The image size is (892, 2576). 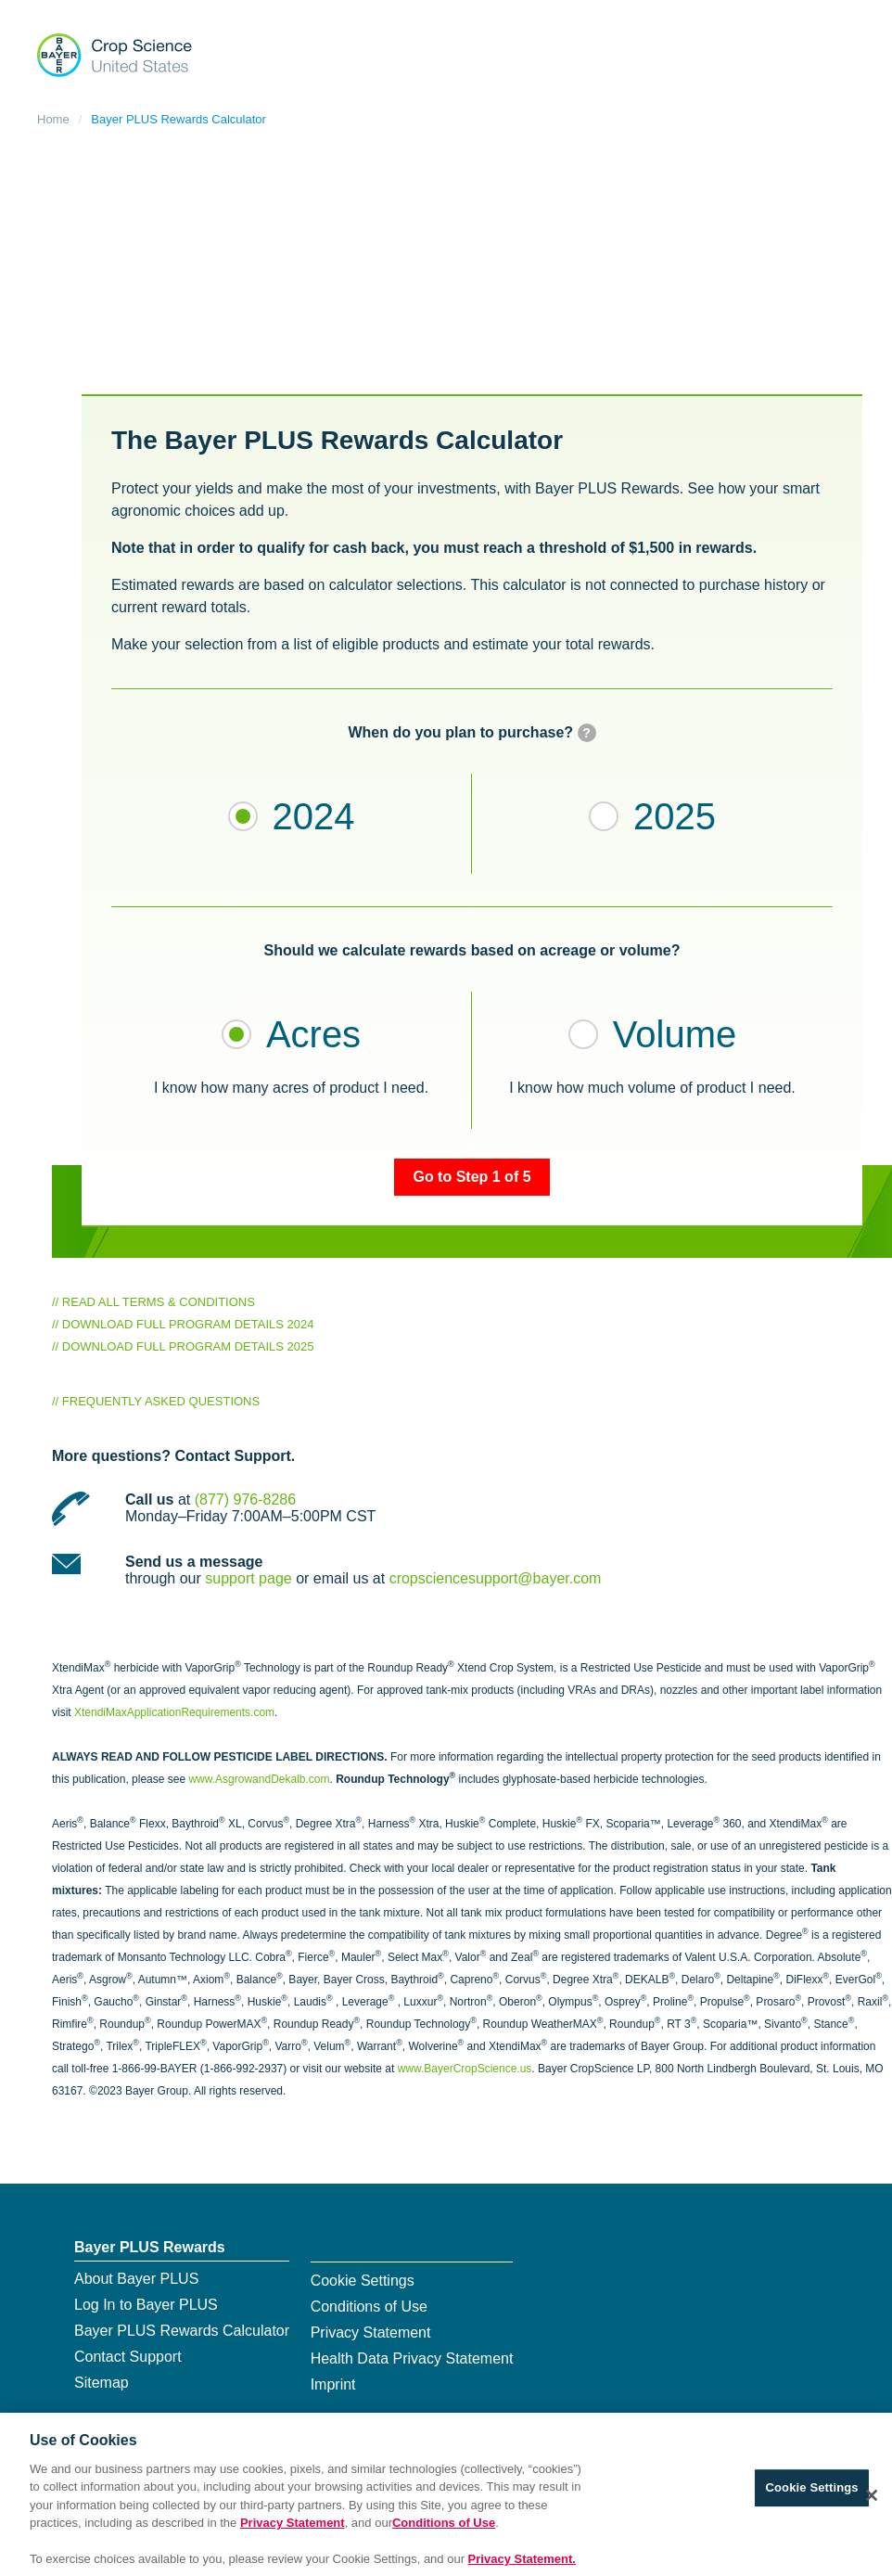 What do you see at coordinates (128, 2357) in the screenshot?
I see `Contact Support` at bounding box center [128, 2357].